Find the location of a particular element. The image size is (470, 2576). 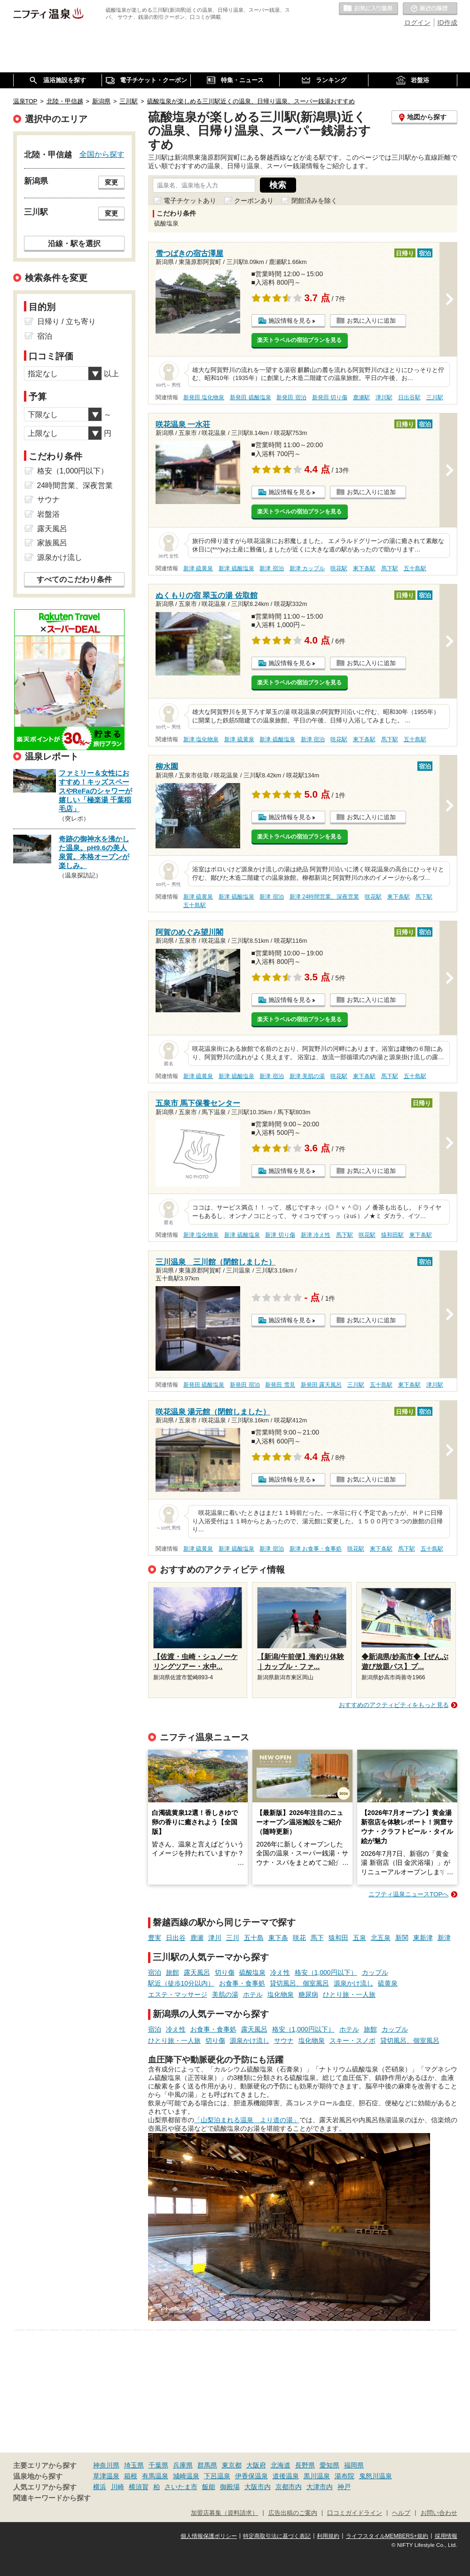

特定商取引法に基づく表記 is located at coordinates (277, 2536).